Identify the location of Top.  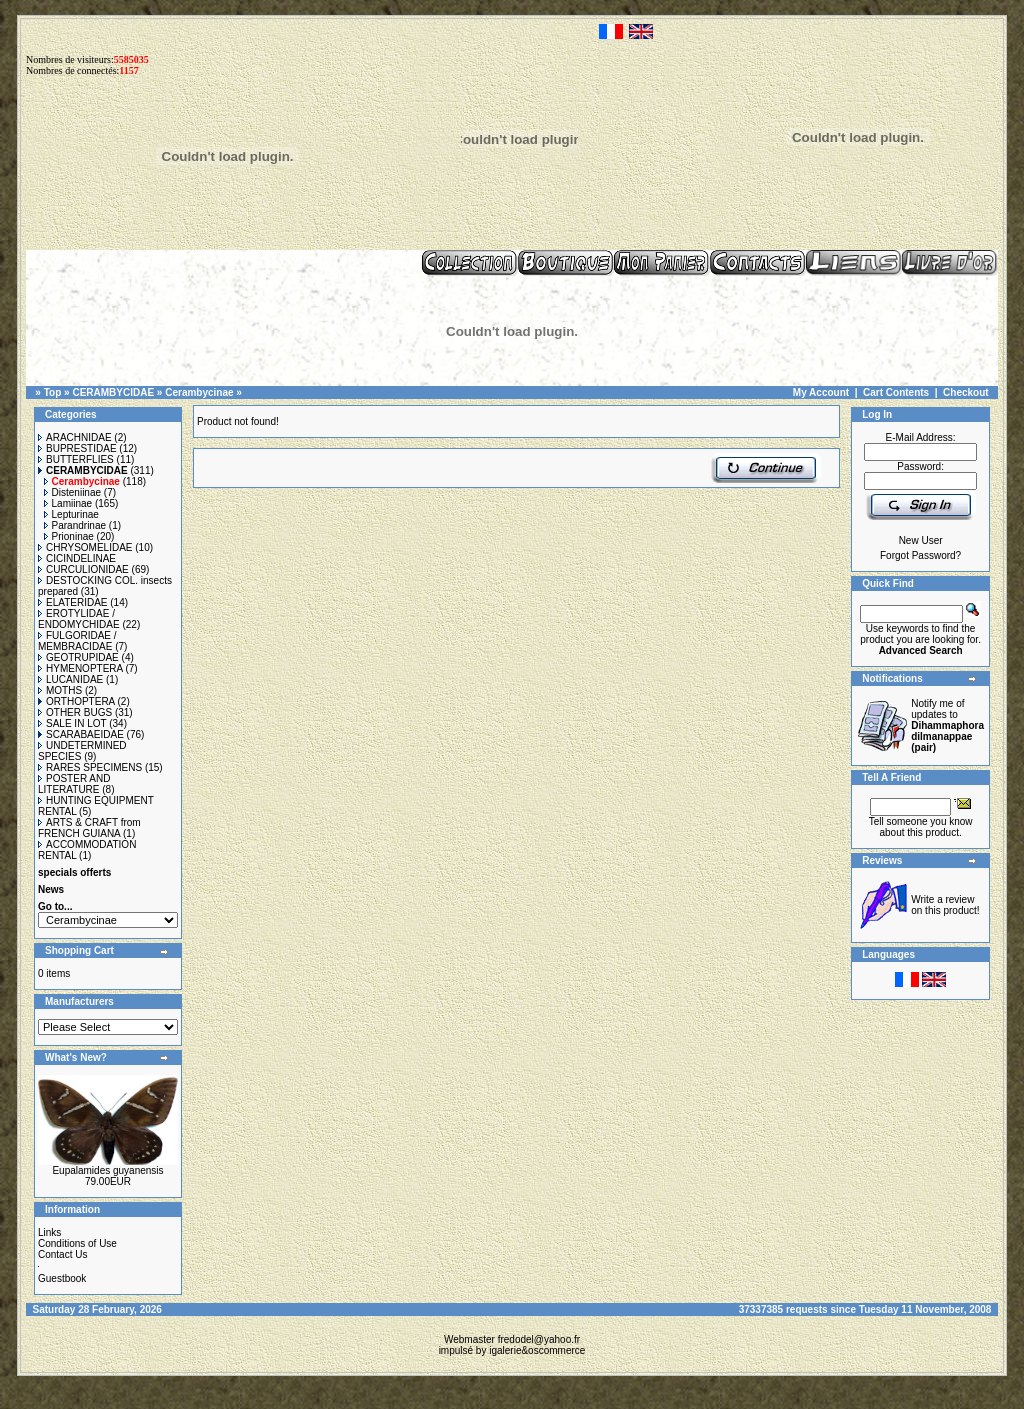
(53, 392).